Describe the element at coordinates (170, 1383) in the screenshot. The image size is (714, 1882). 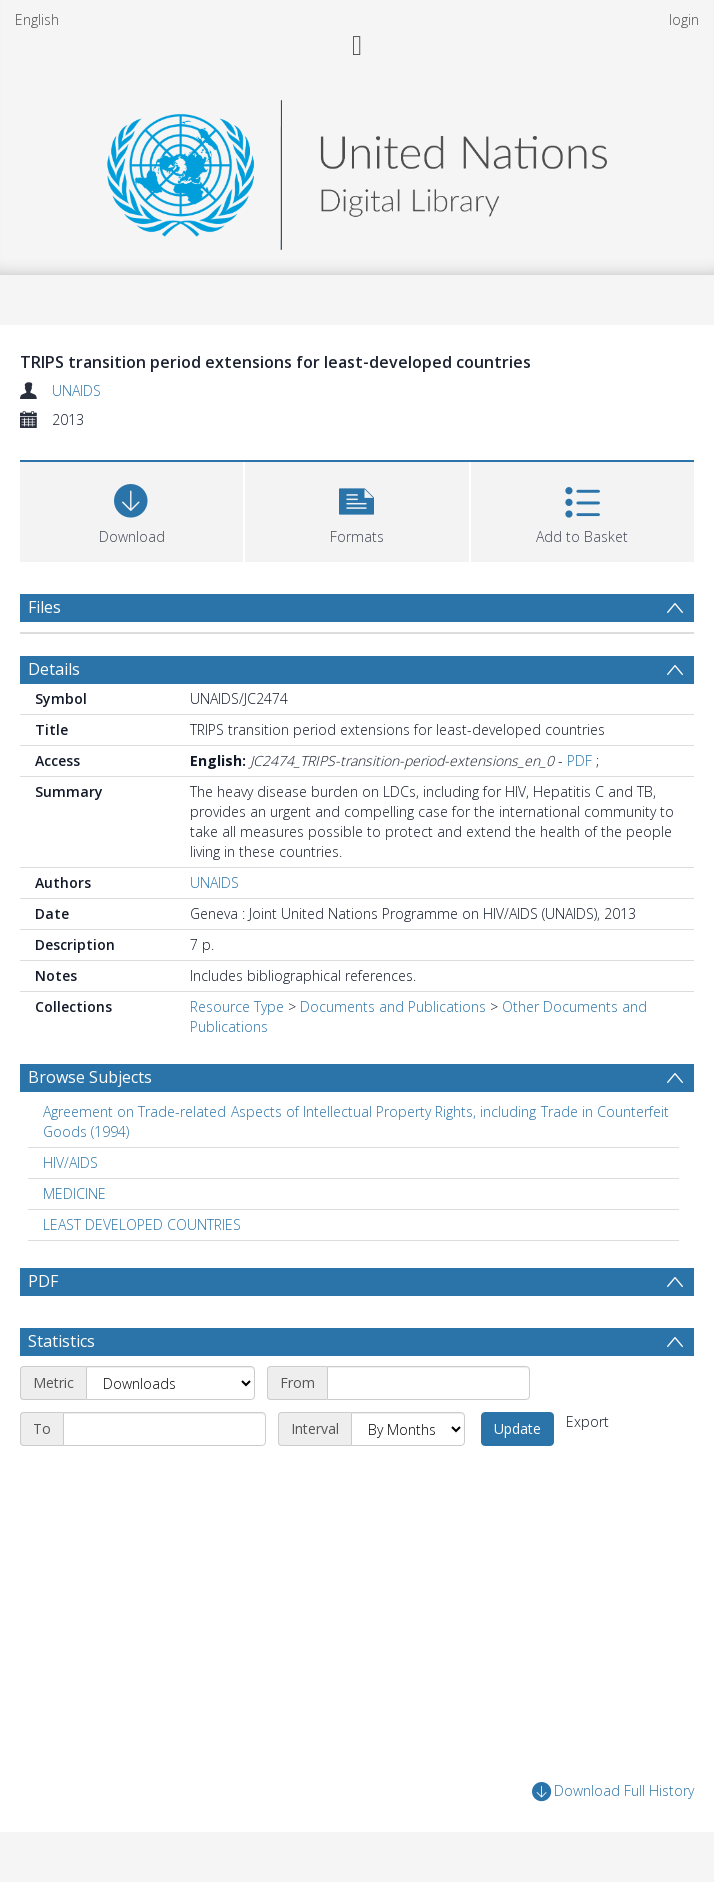
I see `[Metric]` at that location.